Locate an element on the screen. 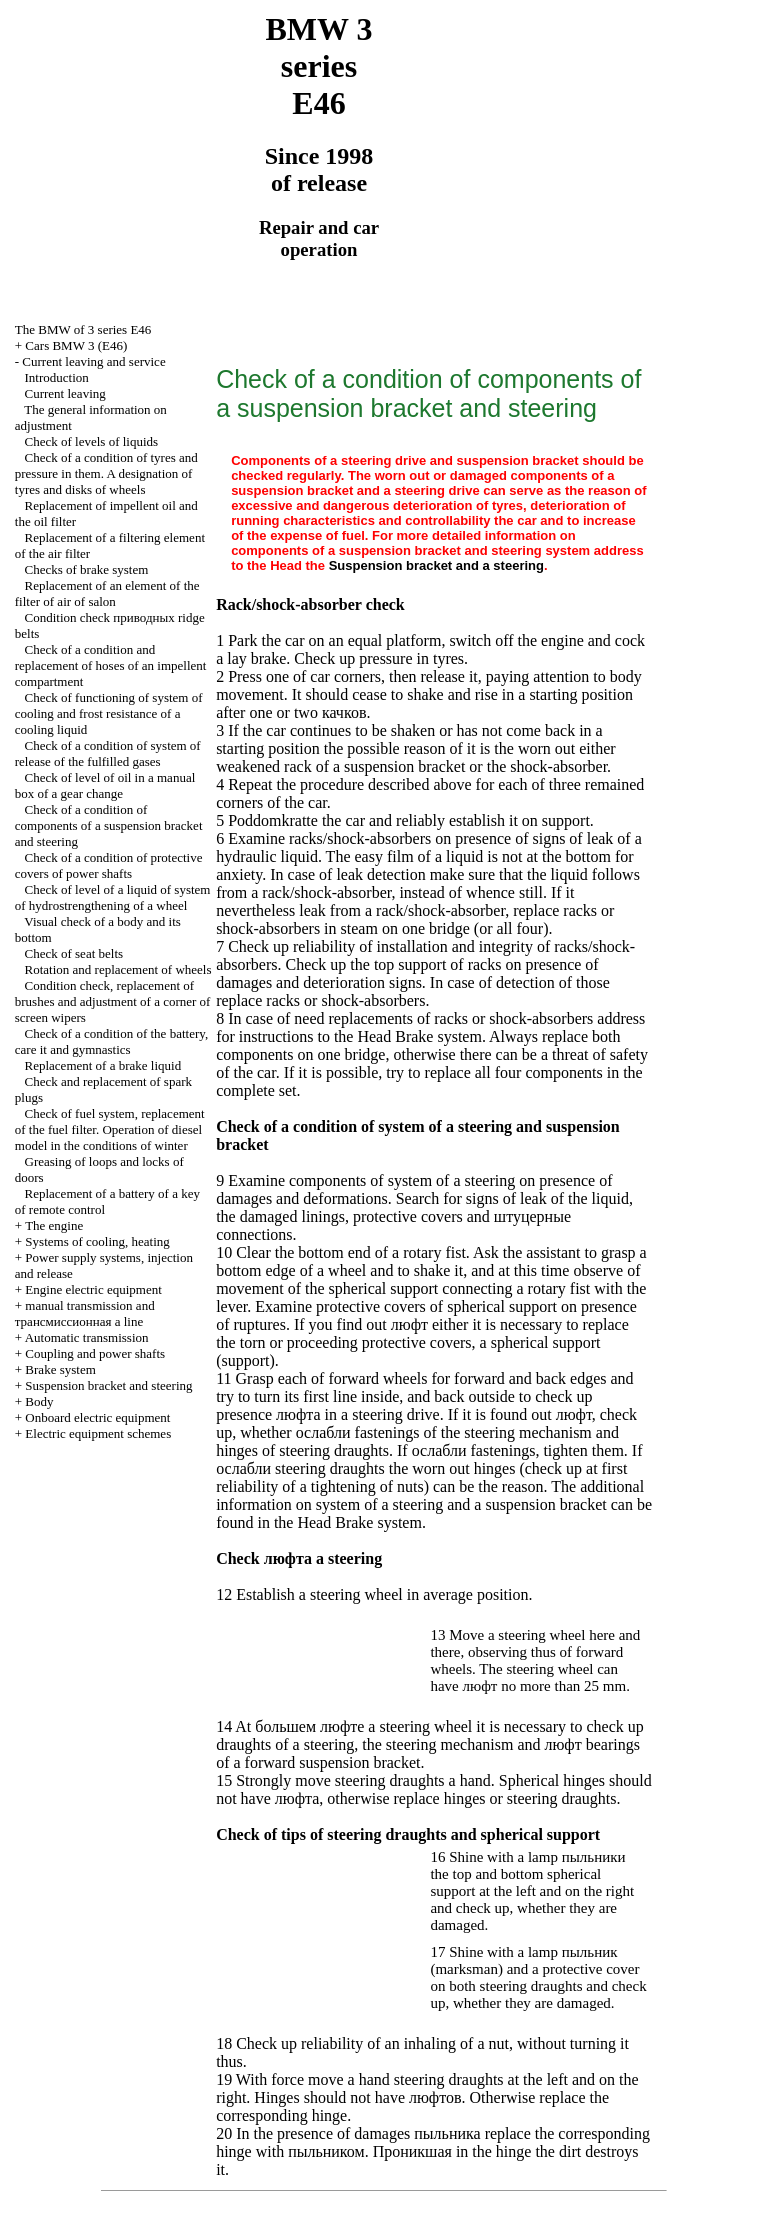 The height and width of the screenshot is (2223, 768). Check of a condition of protective covers of power shafts is located at coordinates (109, 865).